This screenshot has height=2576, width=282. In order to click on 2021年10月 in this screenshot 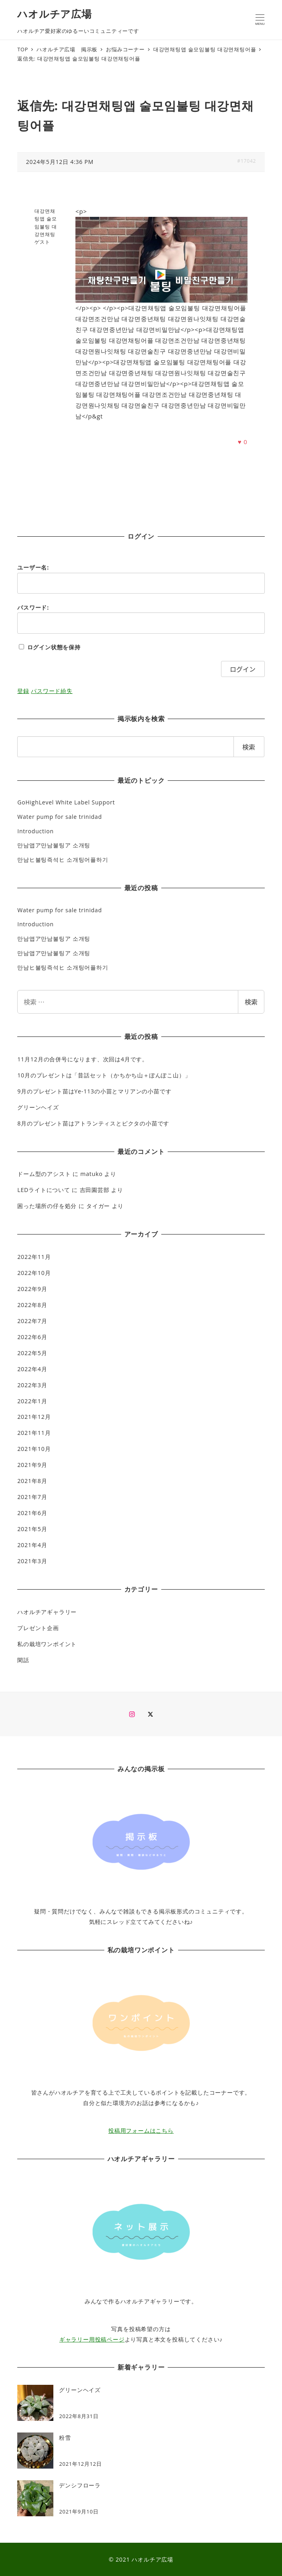, I will do `click(34, 1449)`.